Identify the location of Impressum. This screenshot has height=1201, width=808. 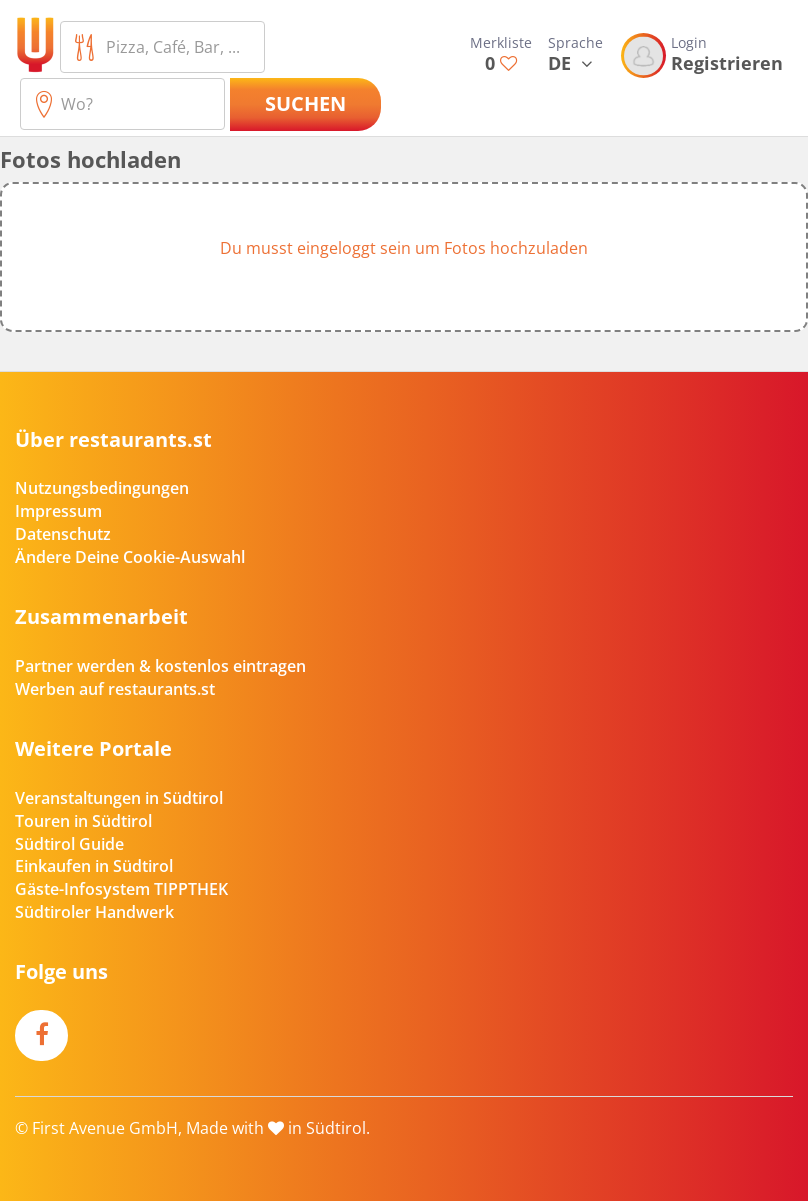
(58, 511).